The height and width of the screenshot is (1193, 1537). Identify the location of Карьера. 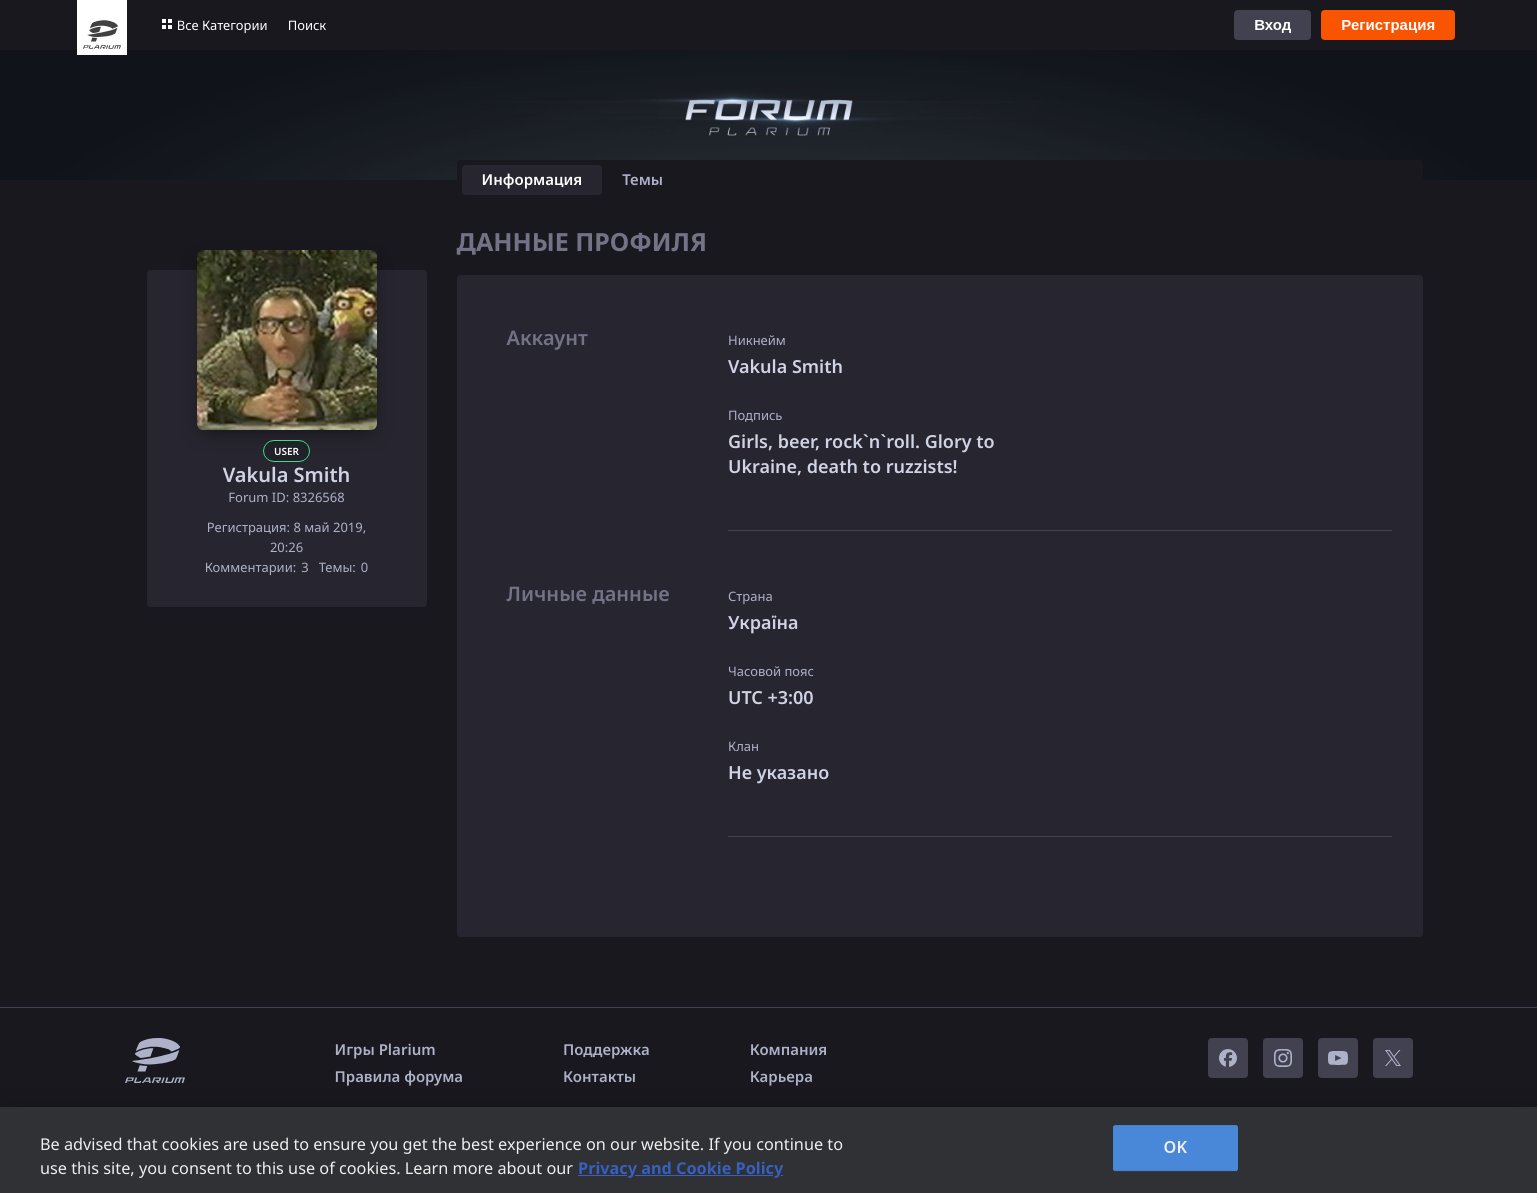
(781, 1077).